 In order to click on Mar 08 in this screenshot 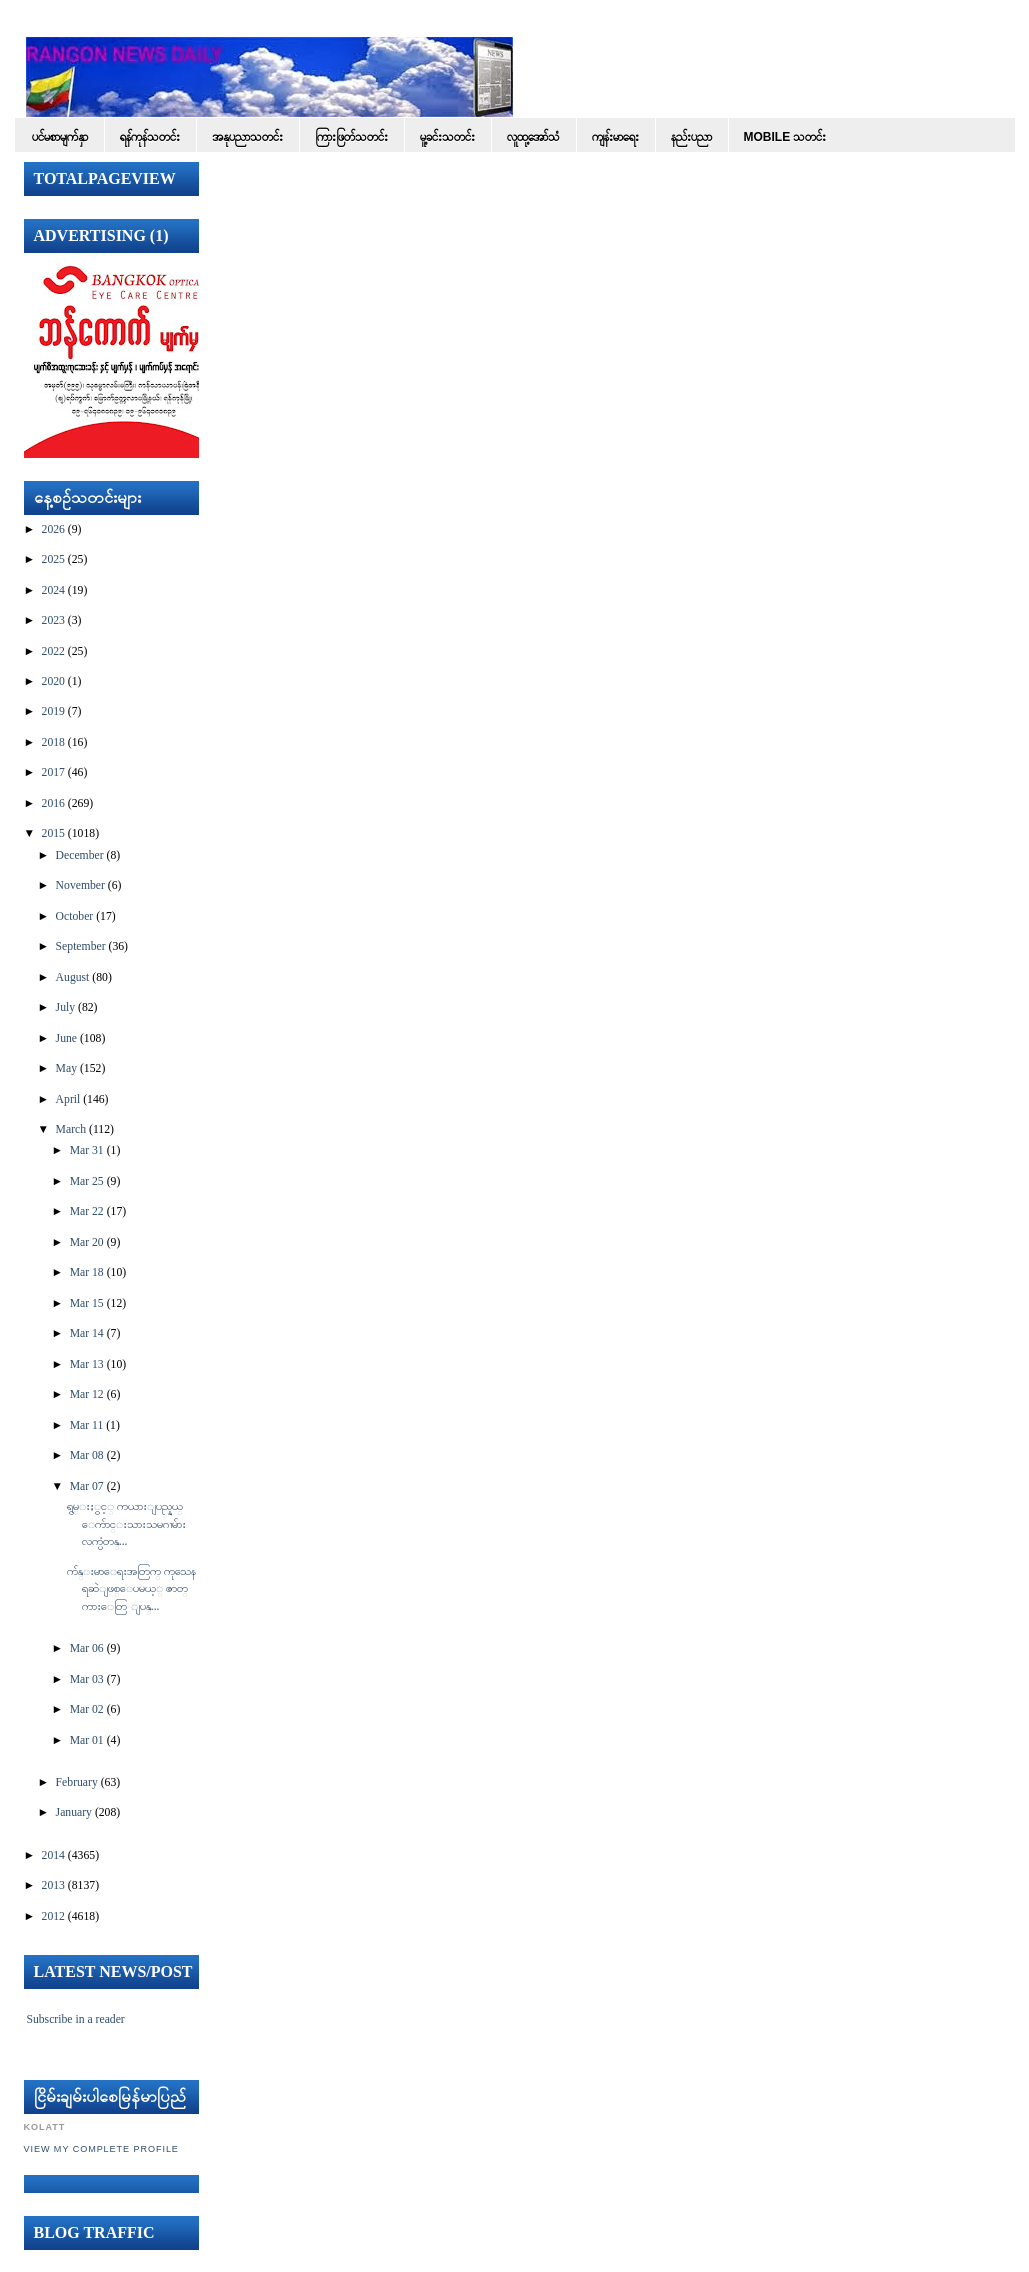, I will do `click(87, 1455)`.